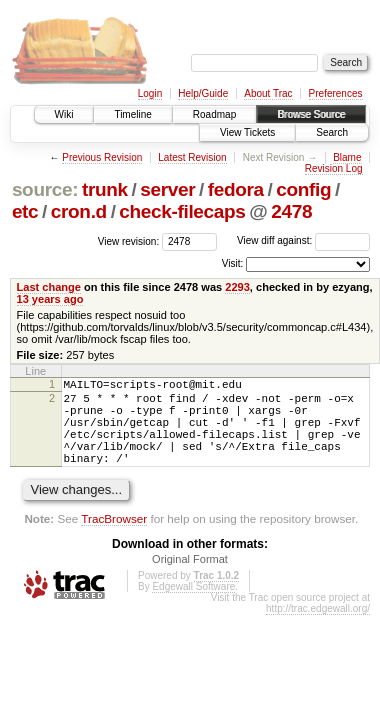  What do you see at coordinates (236, 189) in the screenshot?
I see `fedora` at bounding box center [236, 189].